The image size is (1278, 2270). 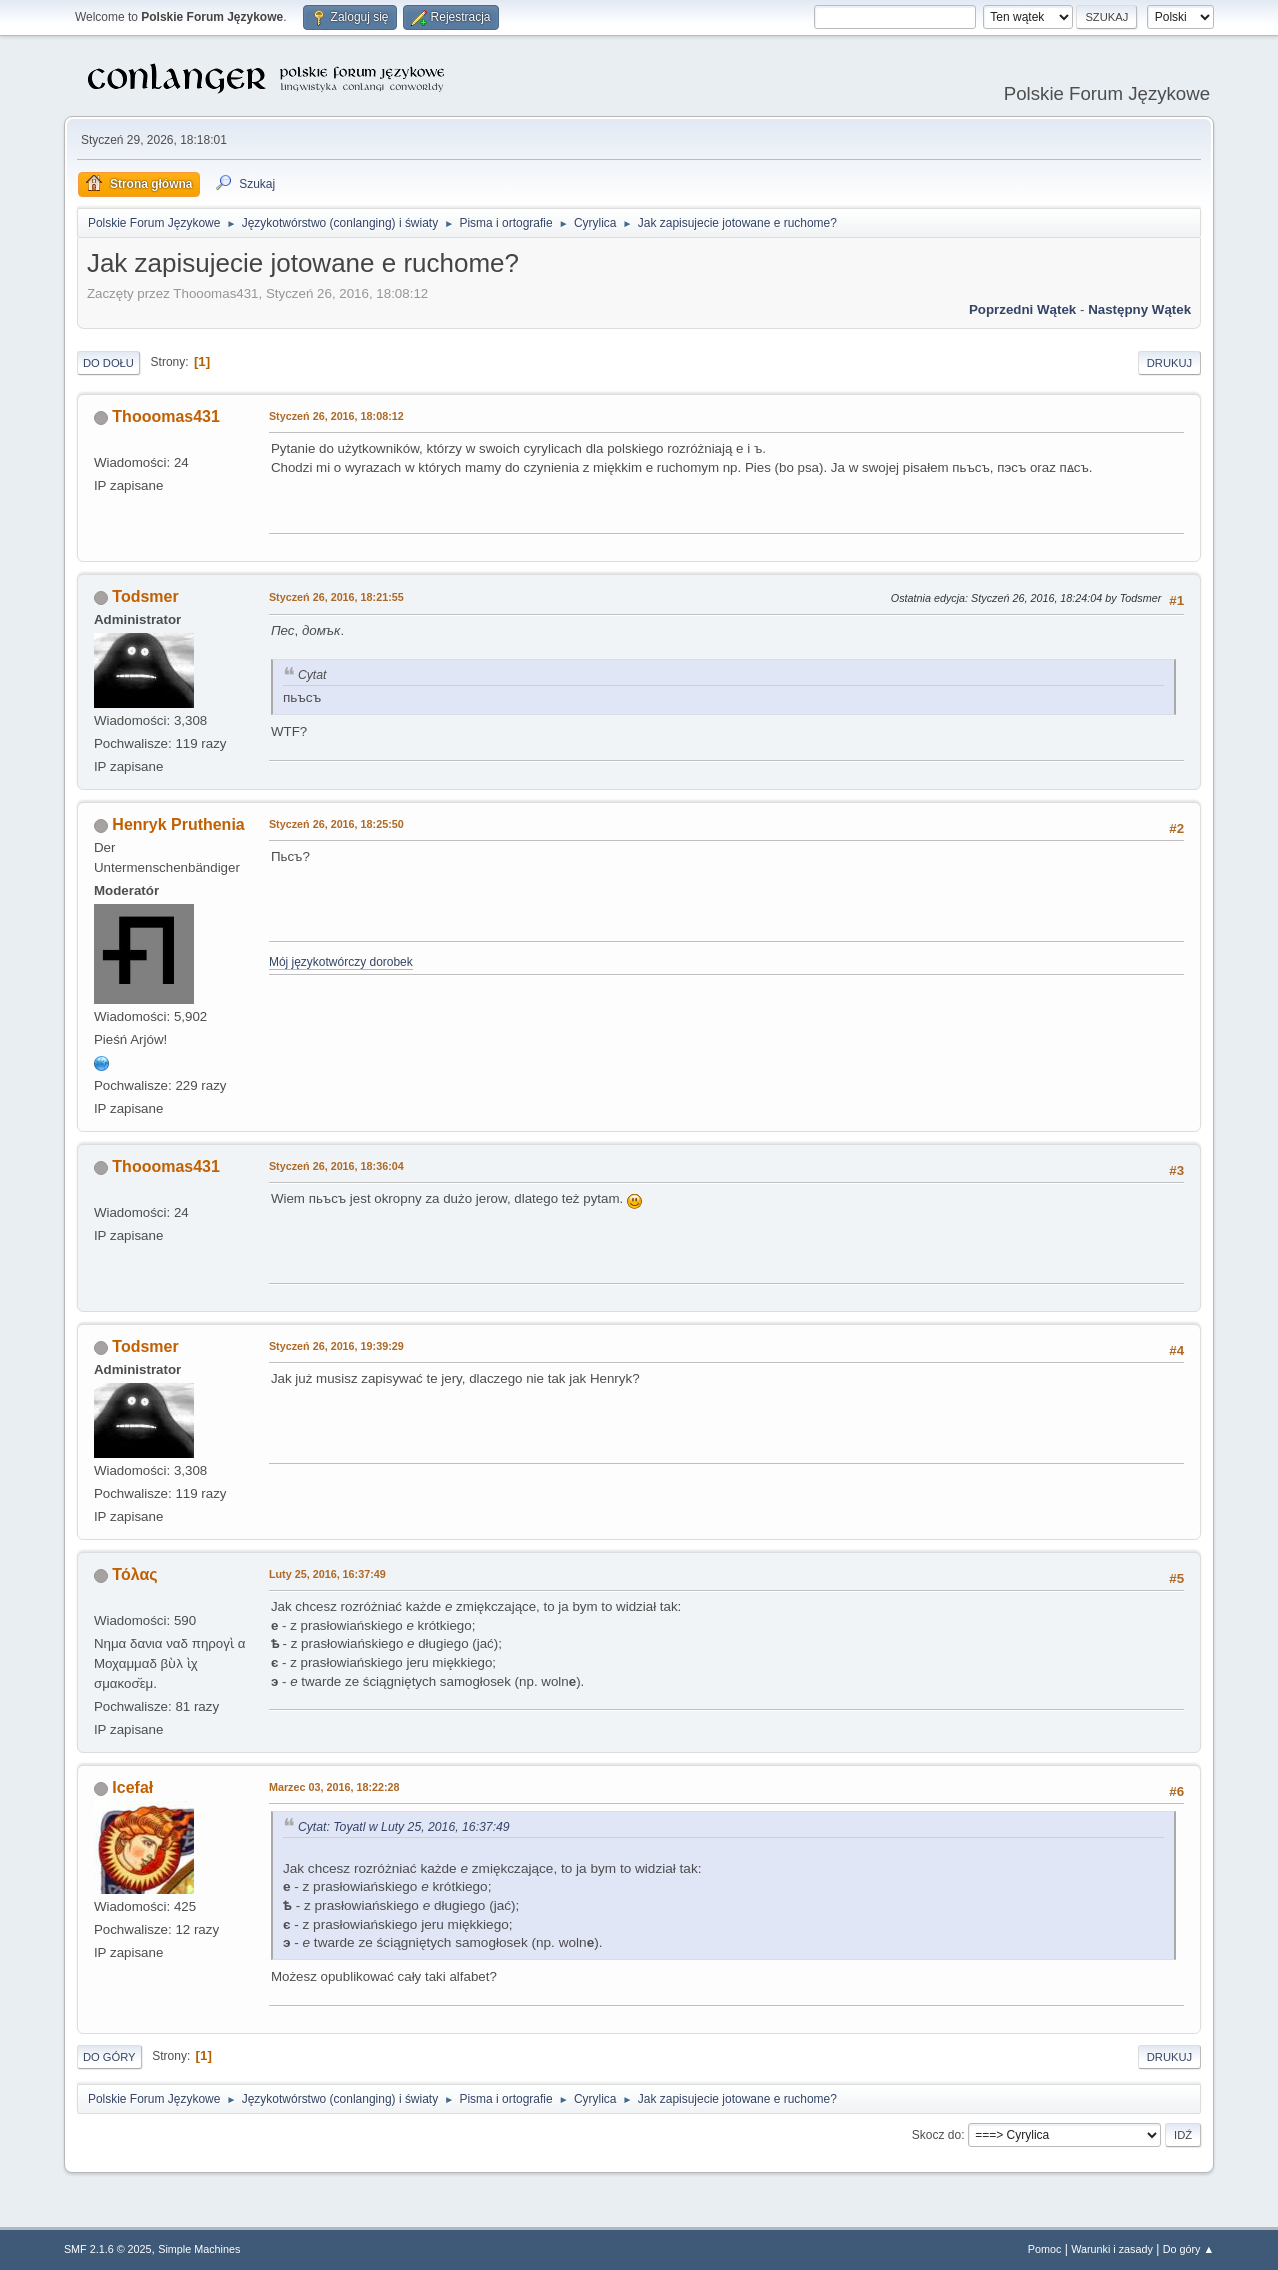 I want to click on Do dołu, so click(x=108, y=363).